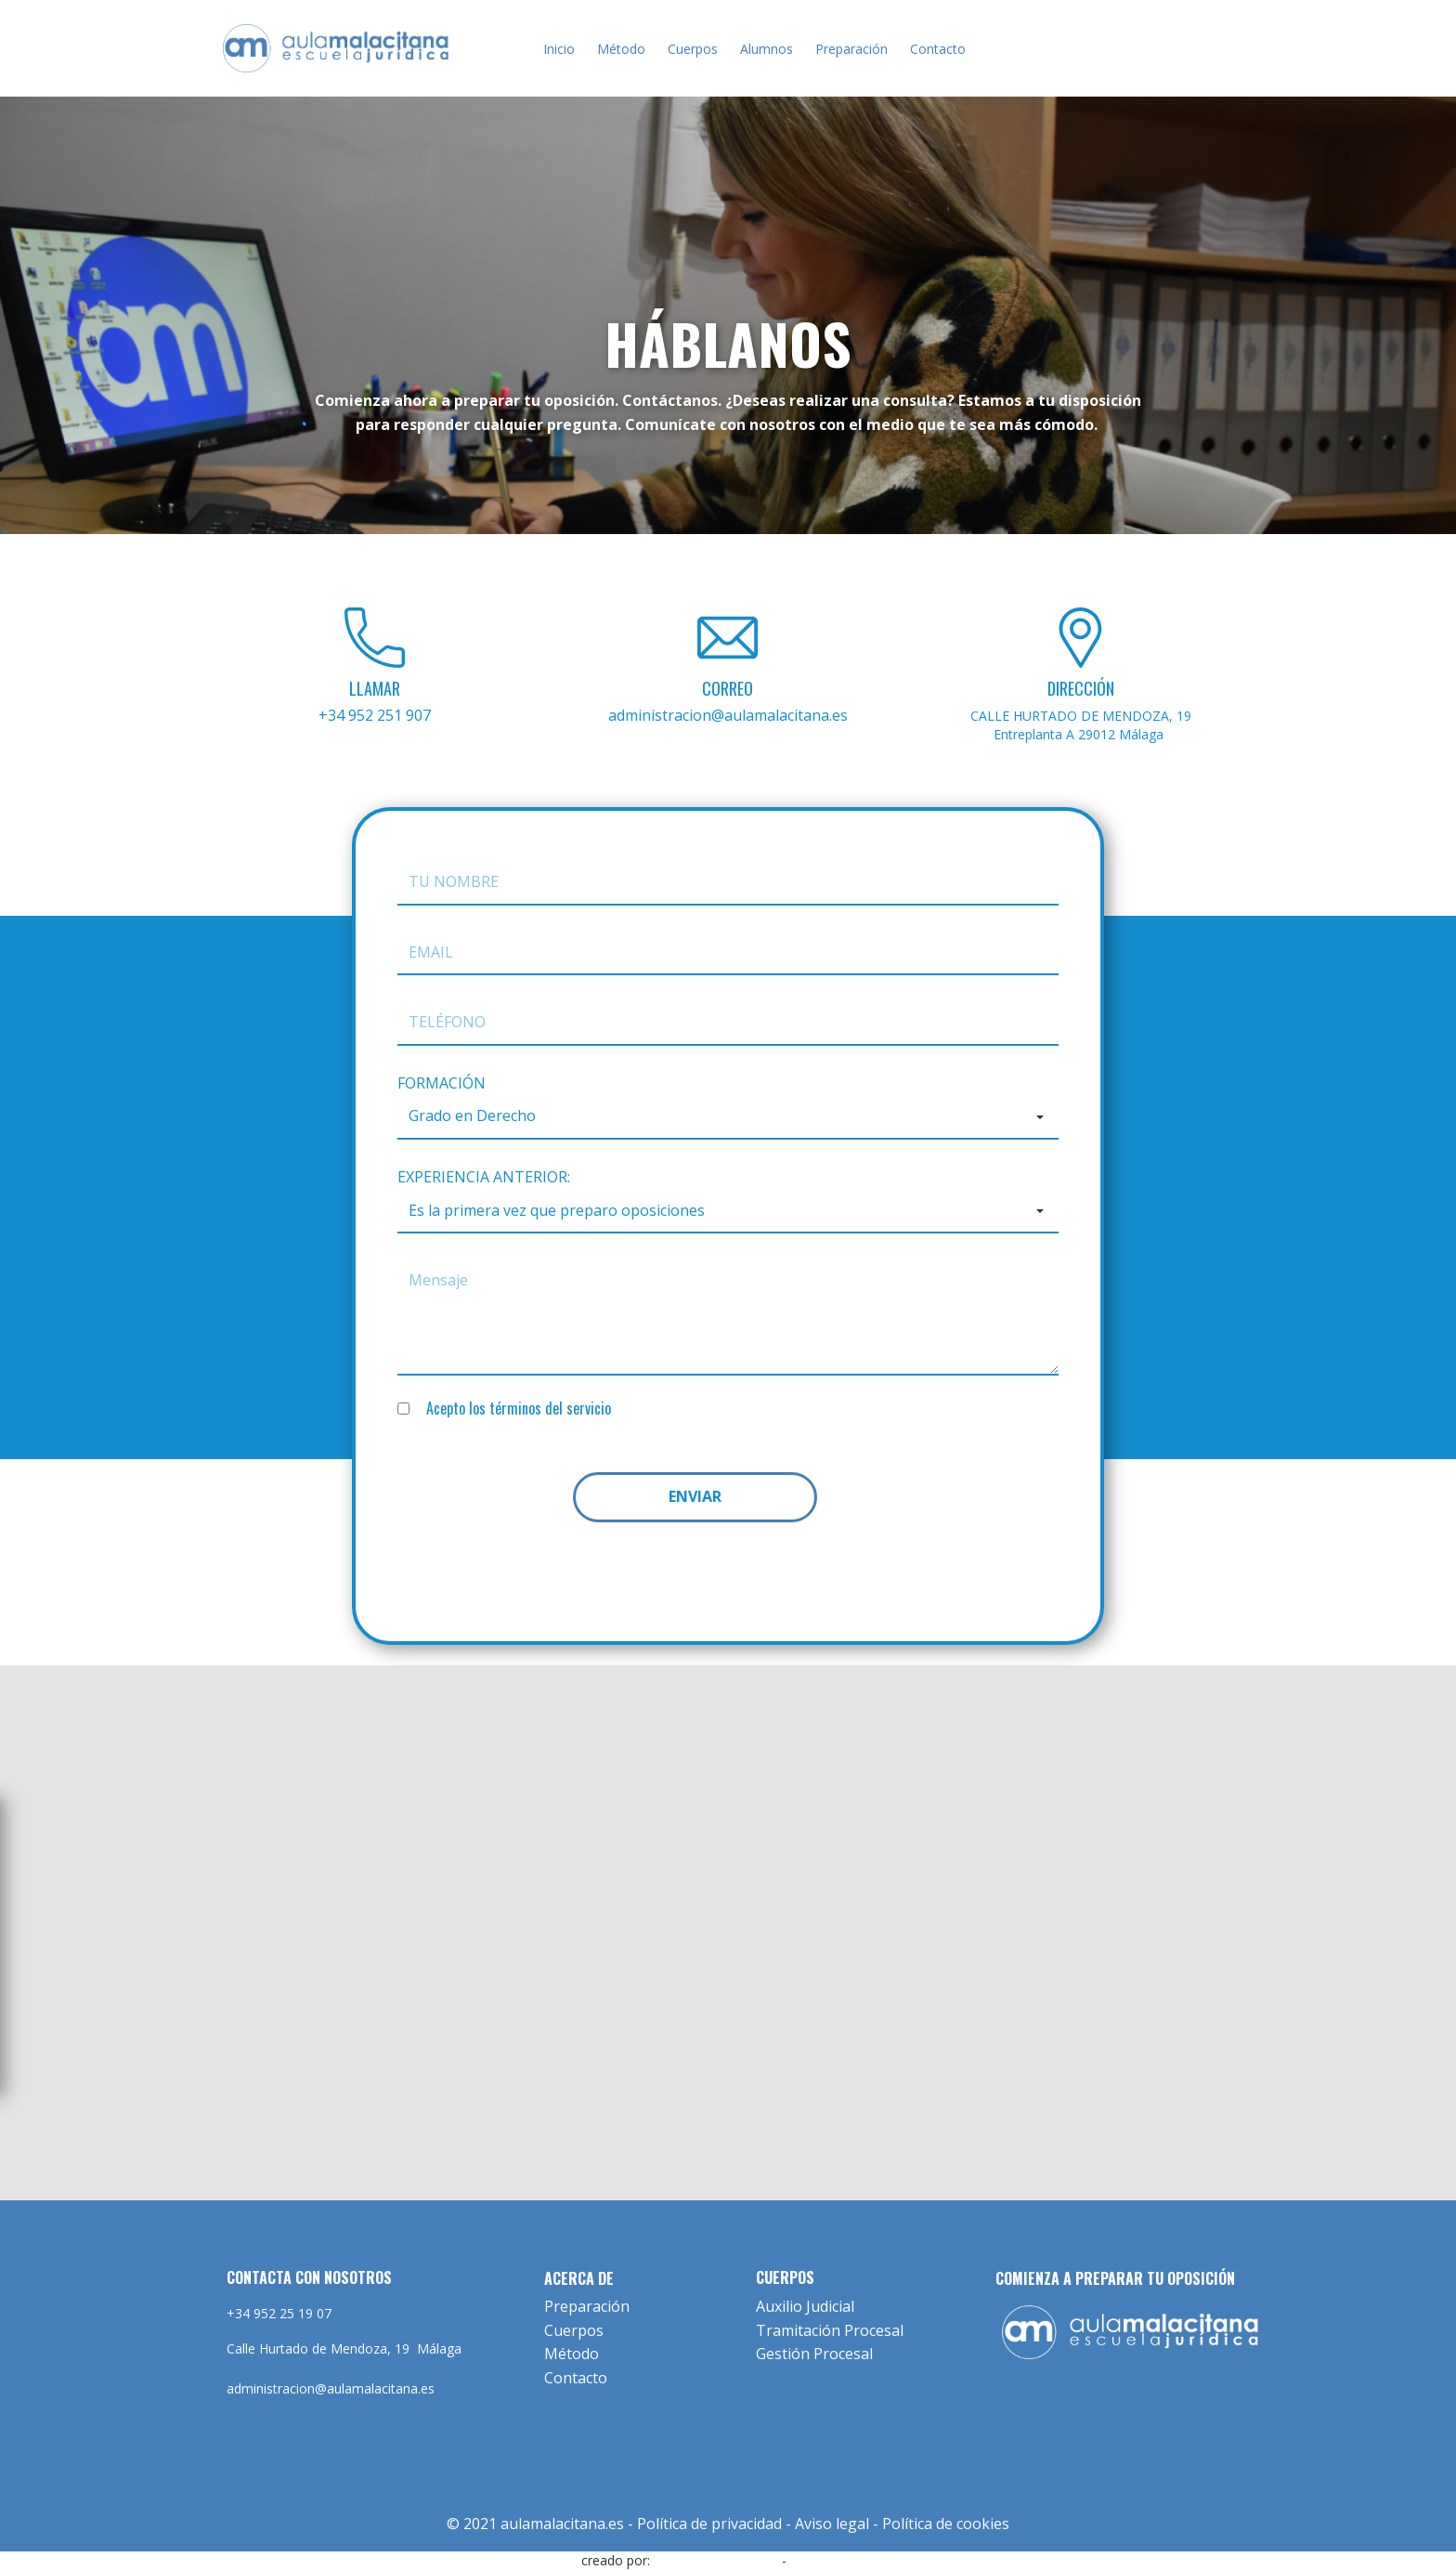  What do you see at coordinates (621, 49) in the screenshot?
I see `Método` at bounding box center [621, 49].